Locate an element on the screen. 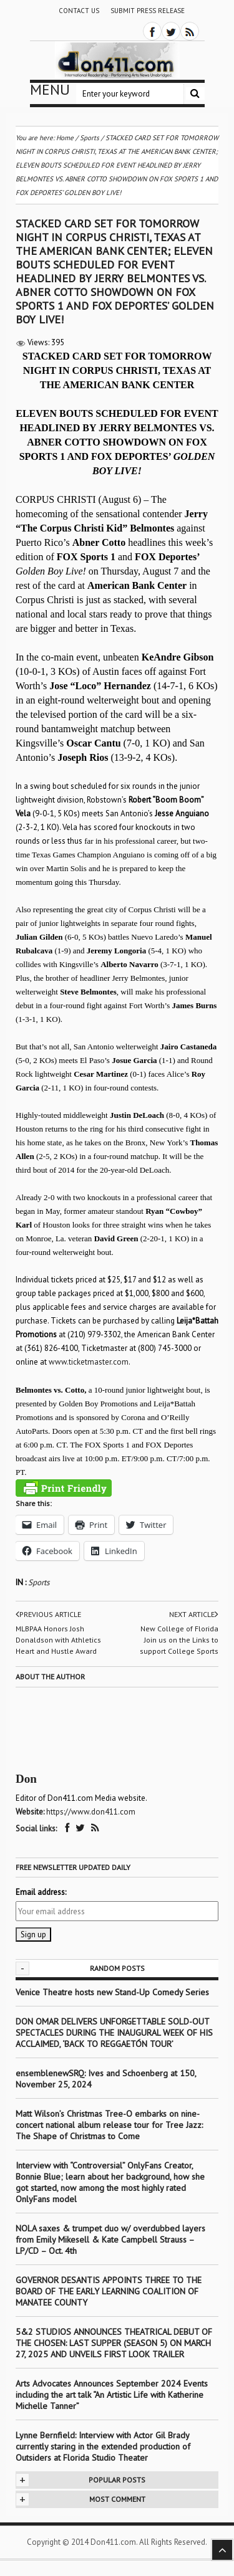 This screenshot has width=234, height=2576. Next article is located at coordinates (193, 1615).